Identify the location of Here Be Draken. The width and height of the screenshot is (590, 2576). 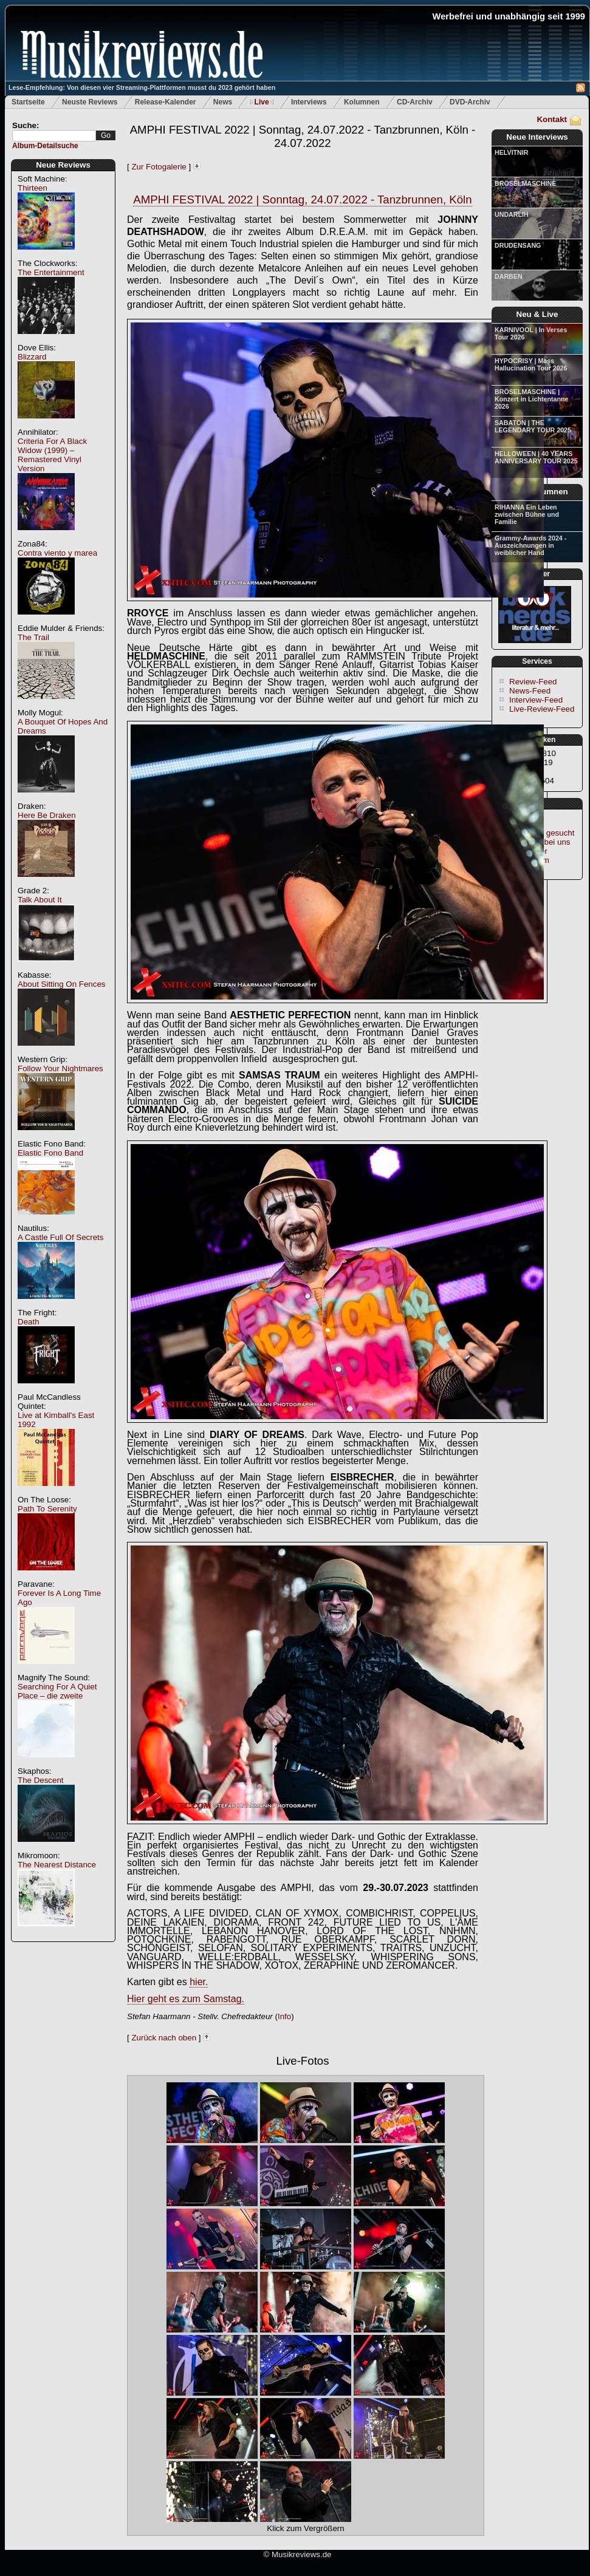
(47, 815).